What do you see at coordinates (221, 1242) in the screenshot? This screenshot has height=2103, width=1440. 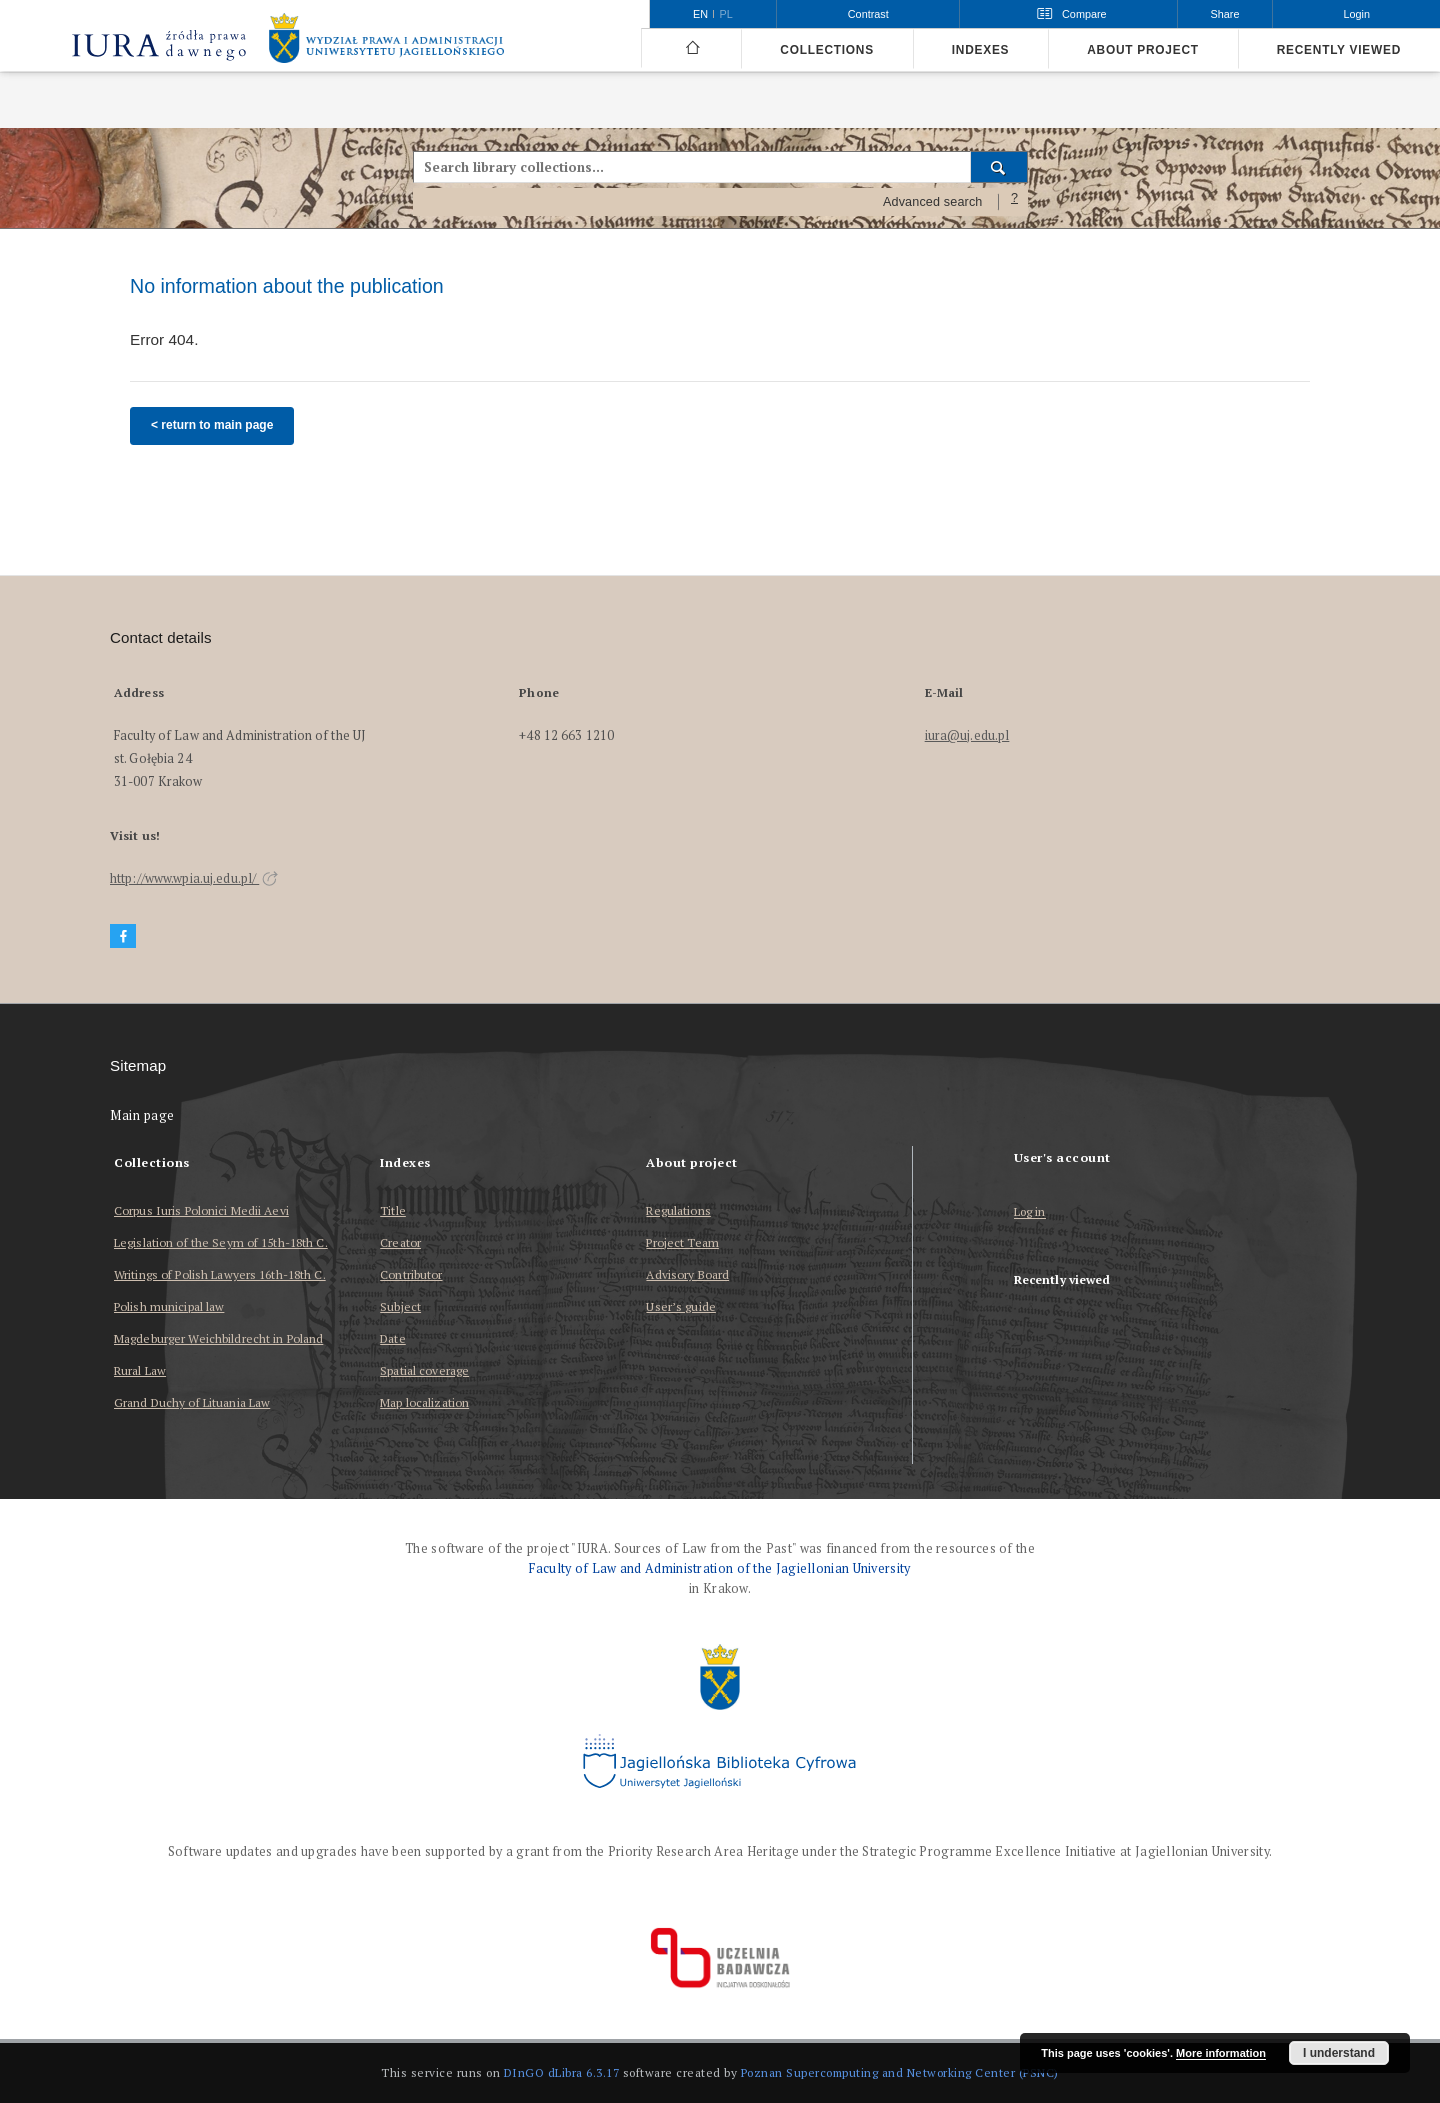 I see `Legislation of the Seym of 15th-18th C.` at bounding box center [221, 1242].